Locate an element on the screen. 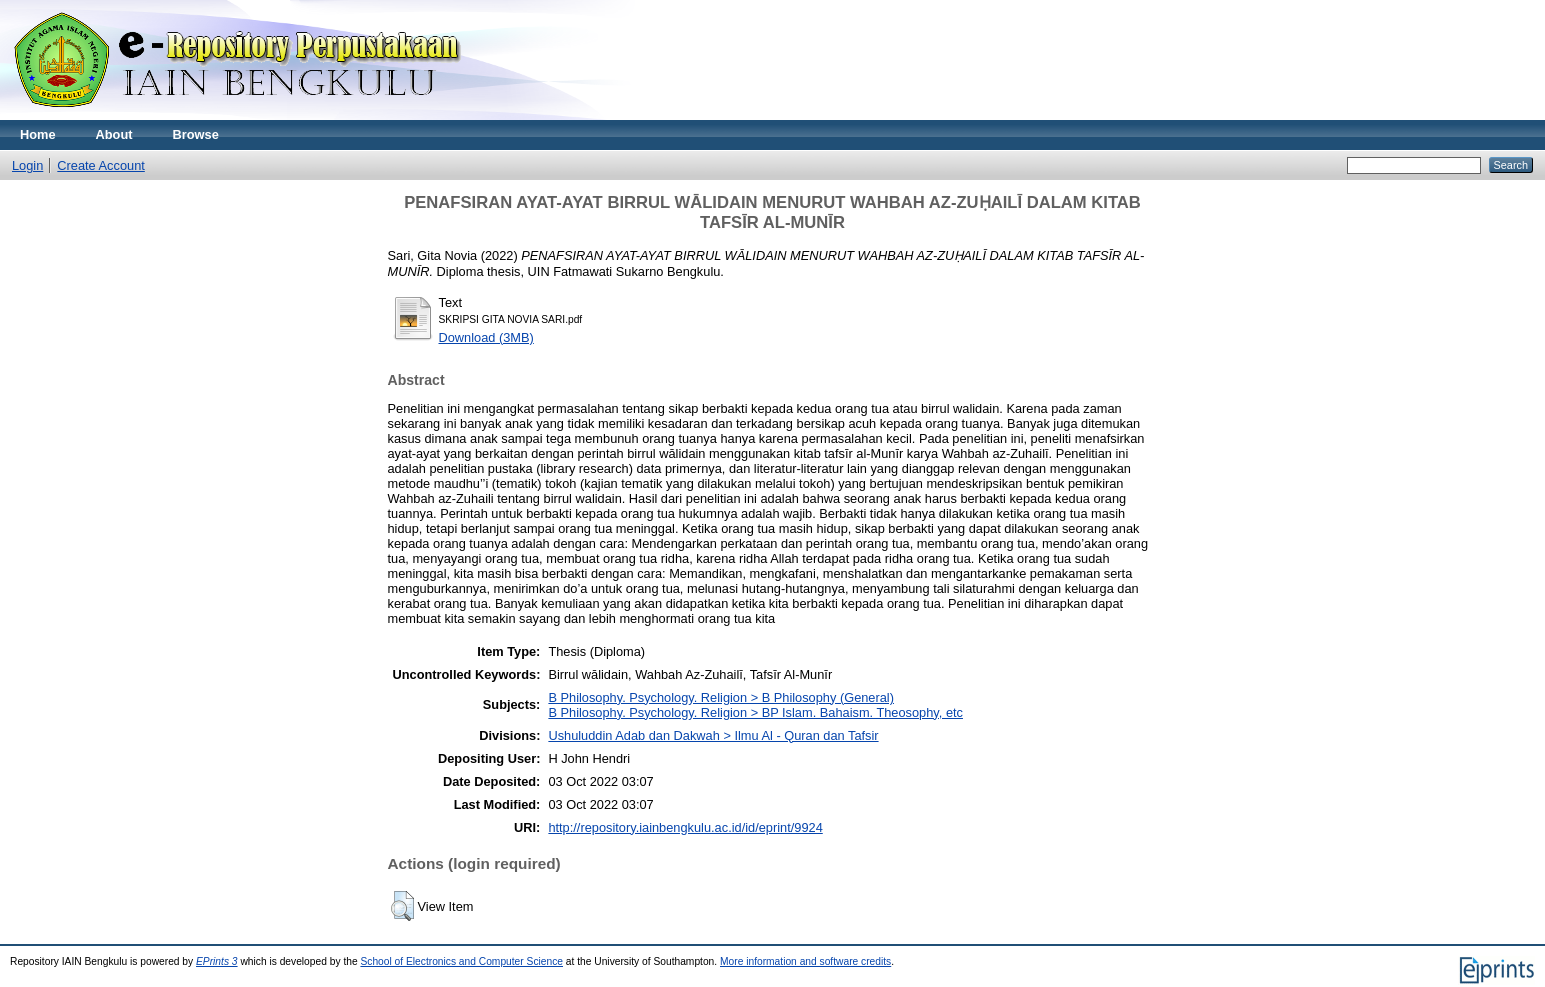 The width and height of the screenshot is (1545, 987). More information and software credits is located at coordinates (805, 961).